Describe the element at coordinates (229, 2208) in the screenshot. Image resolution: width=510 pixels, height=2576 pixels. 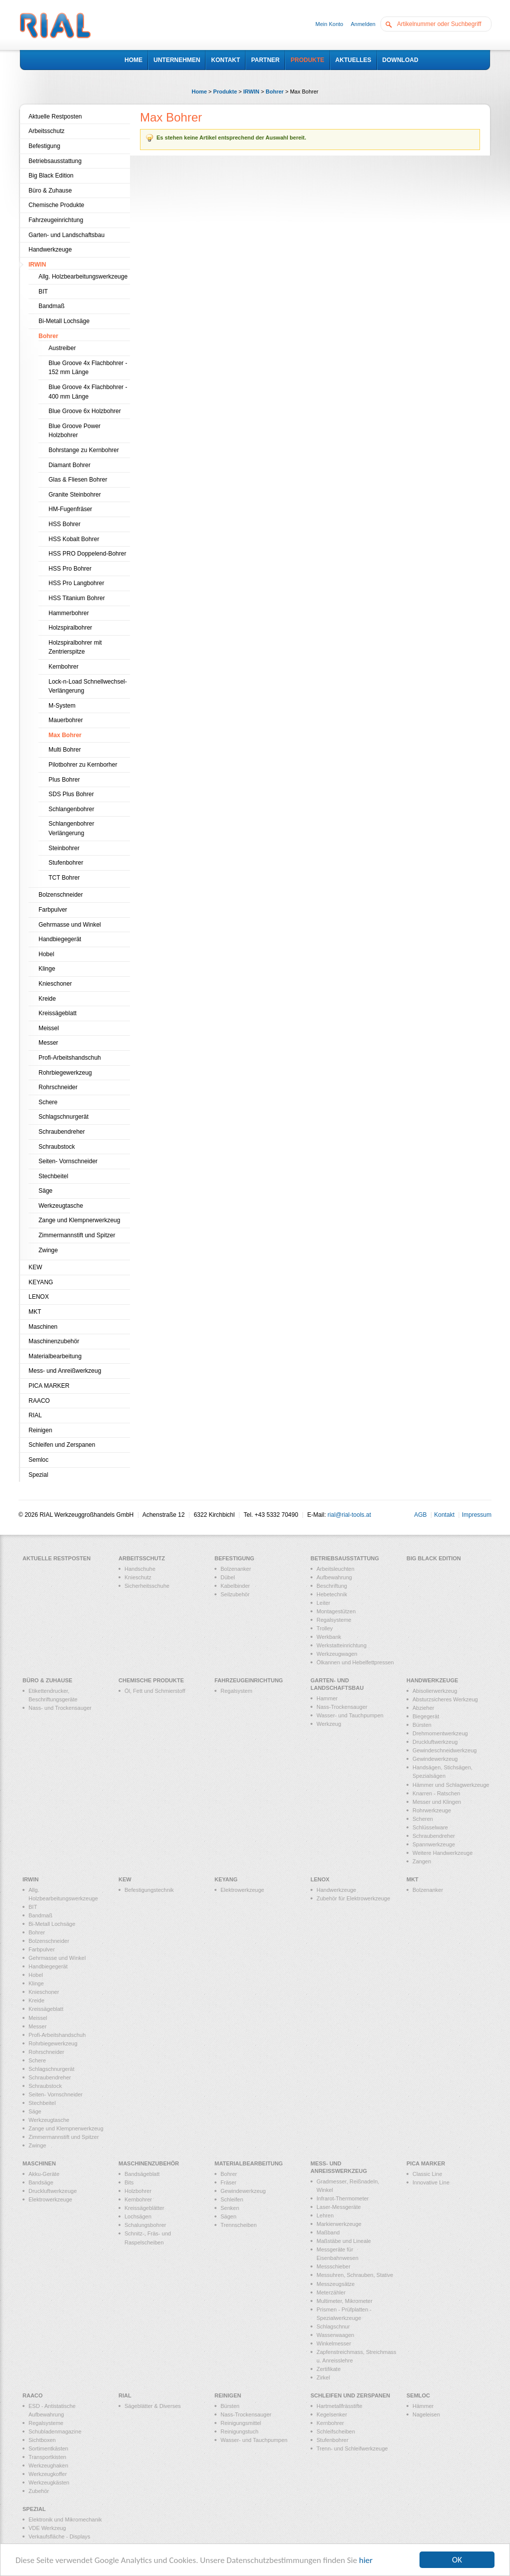
I see `Senken` at that location.